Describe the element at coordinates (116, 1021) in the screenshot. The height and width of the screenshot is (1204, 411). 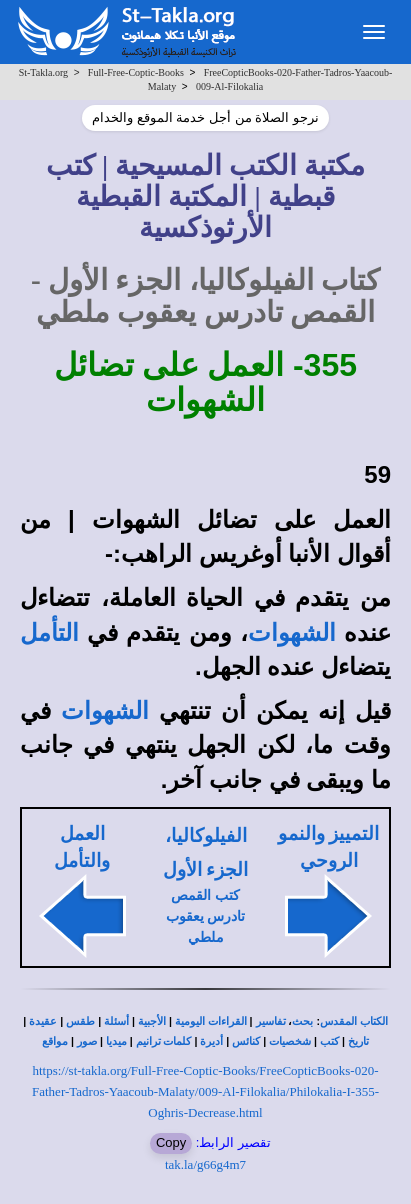
I see `أسئلة` at that location.